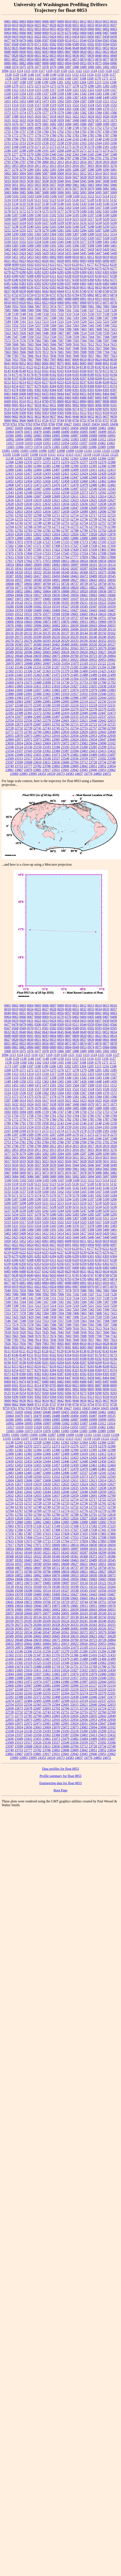 The image size is (121, 2576). Describe the element at coordinates (56, 652) in the screenshot. I see `20605` at that location.